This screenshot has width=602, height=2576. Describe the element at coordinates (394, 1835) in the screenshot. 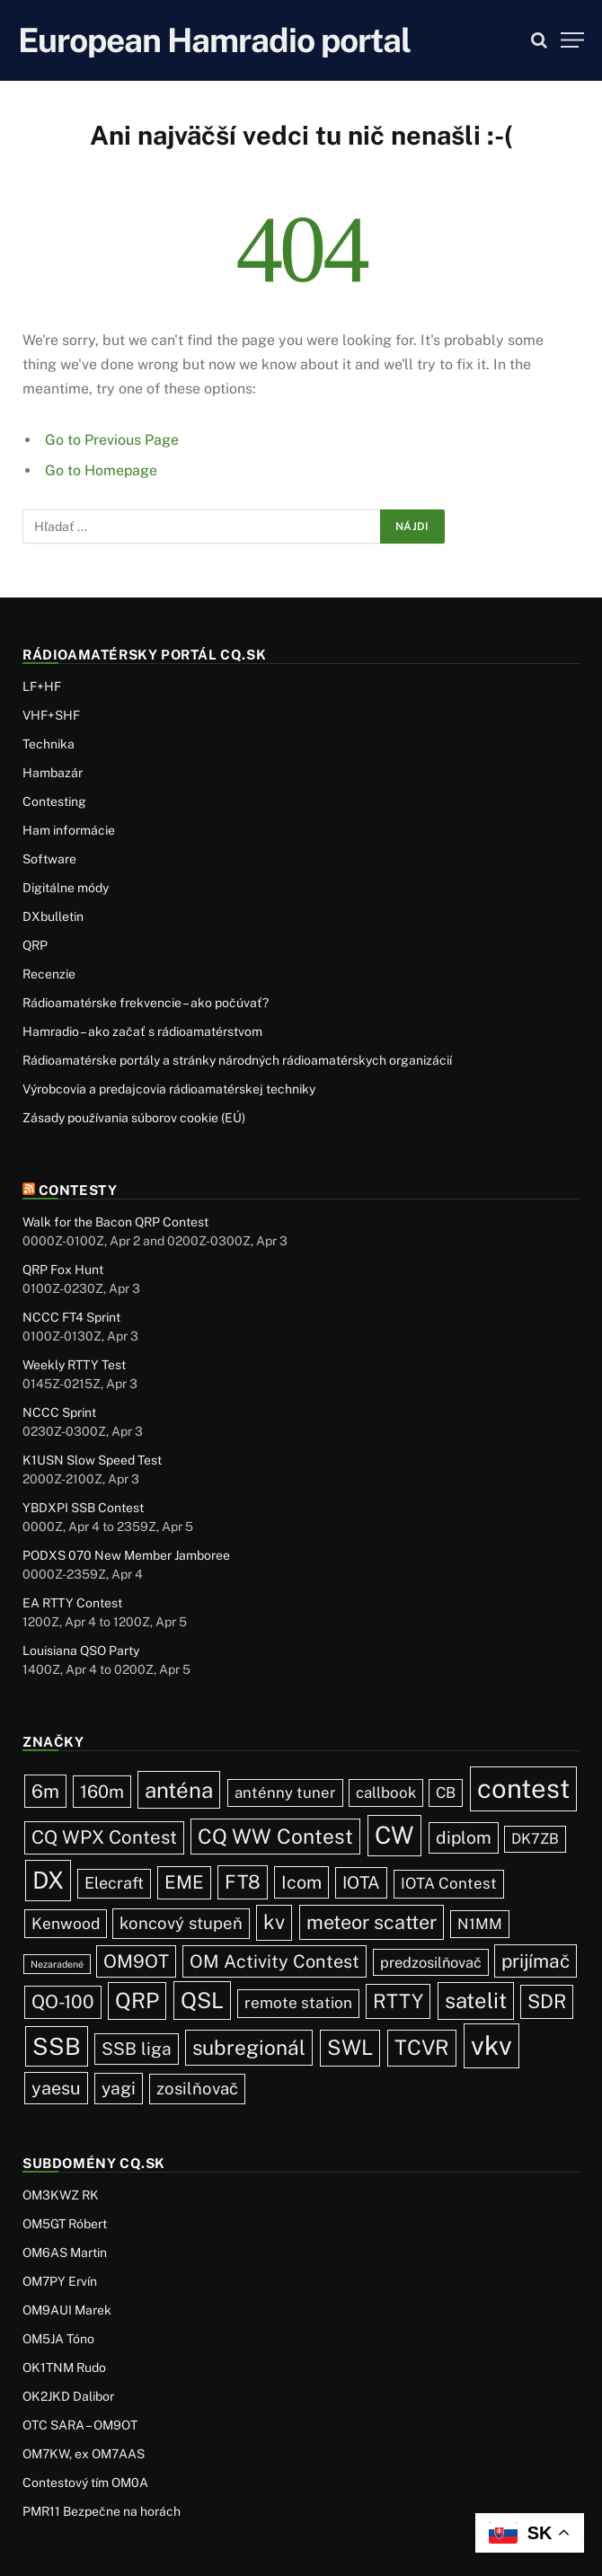

I see `CW [CW (484 položiek)]` at that location.